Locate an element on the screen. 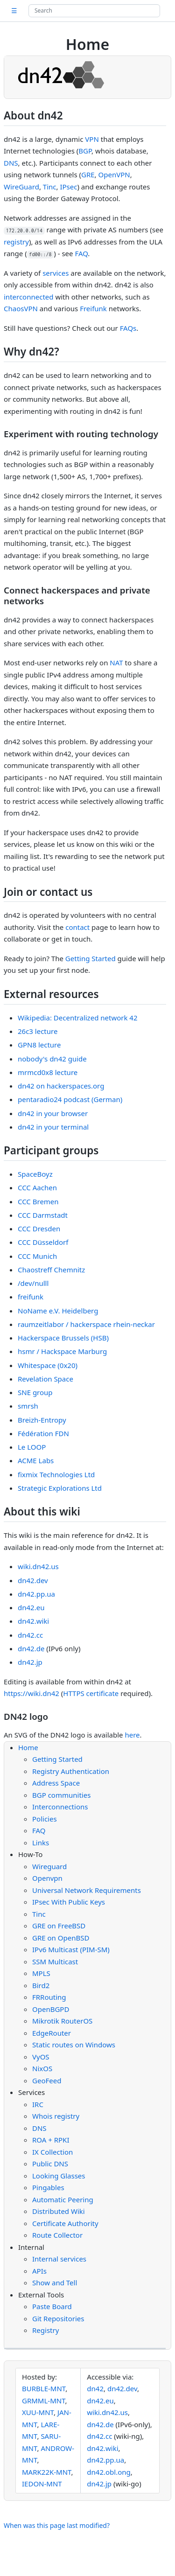 Image resolution: width=175 pixels, height=2576 pixels. Certificate Authority is located at coordinates (65, 2223).